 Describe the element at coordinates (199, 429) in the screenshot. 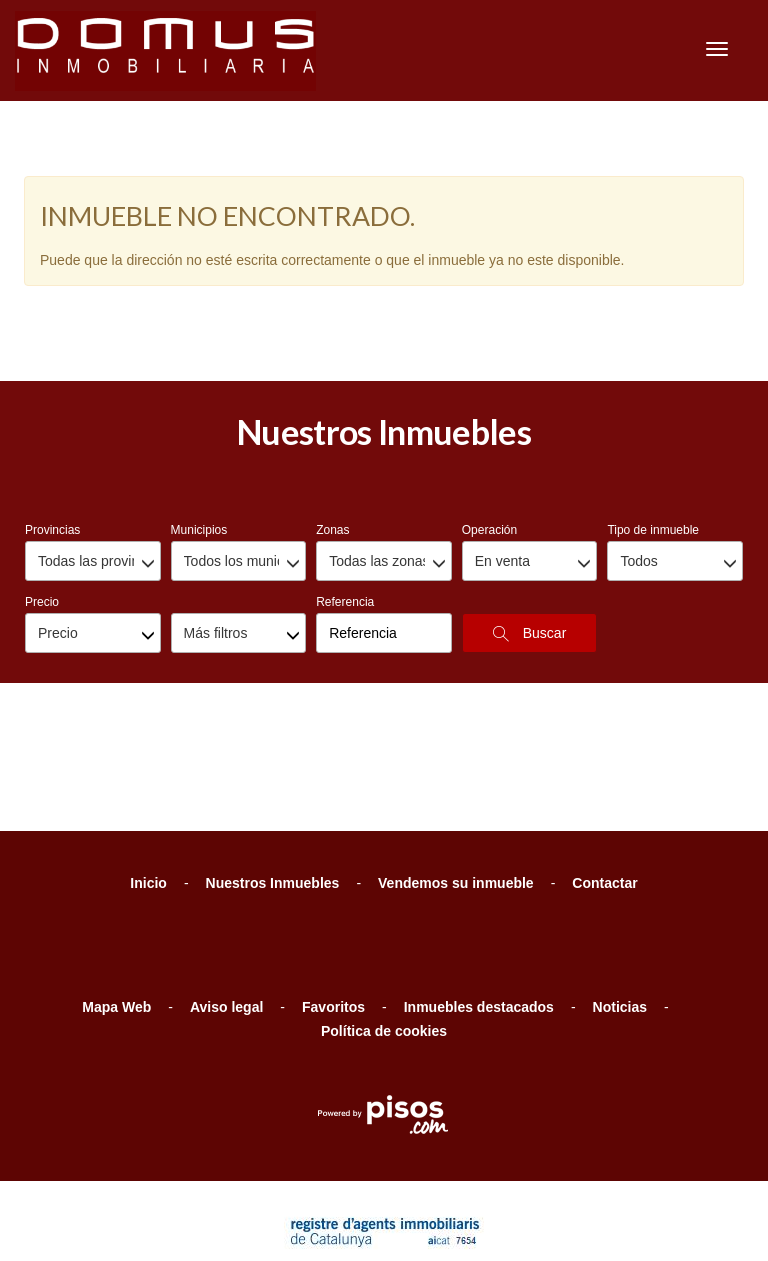

I see `Municipios` at that location.